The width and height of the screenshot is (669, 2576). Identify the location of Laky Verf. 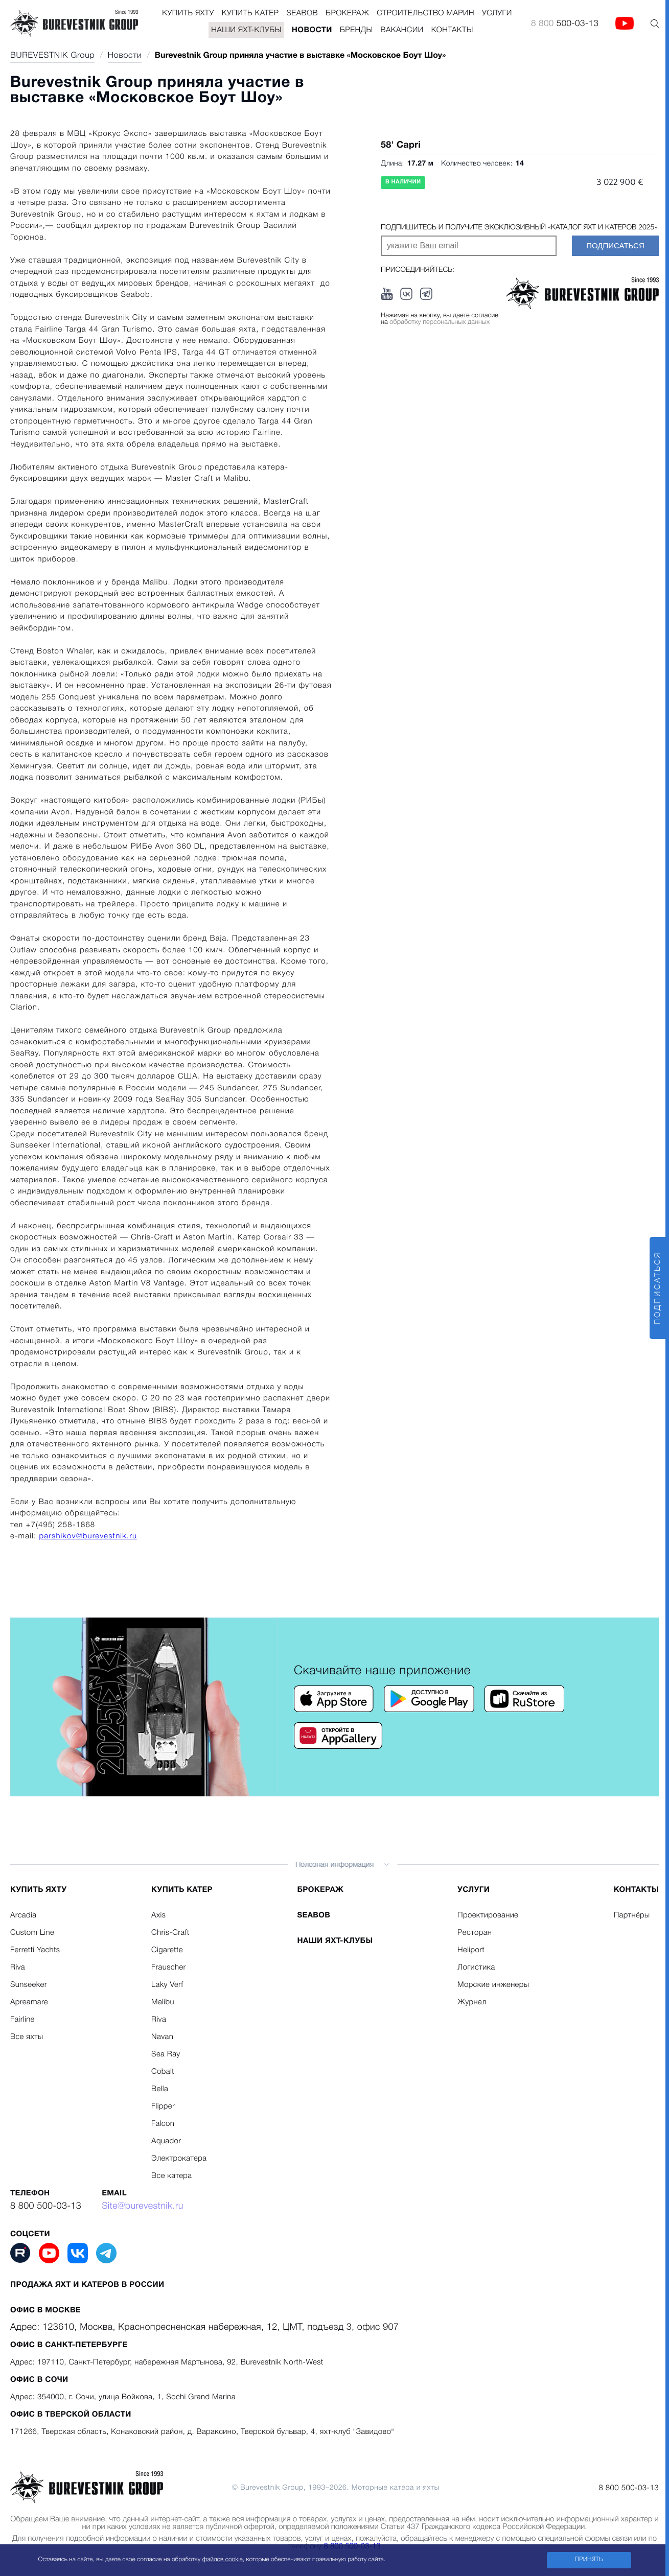
(167, 1984).